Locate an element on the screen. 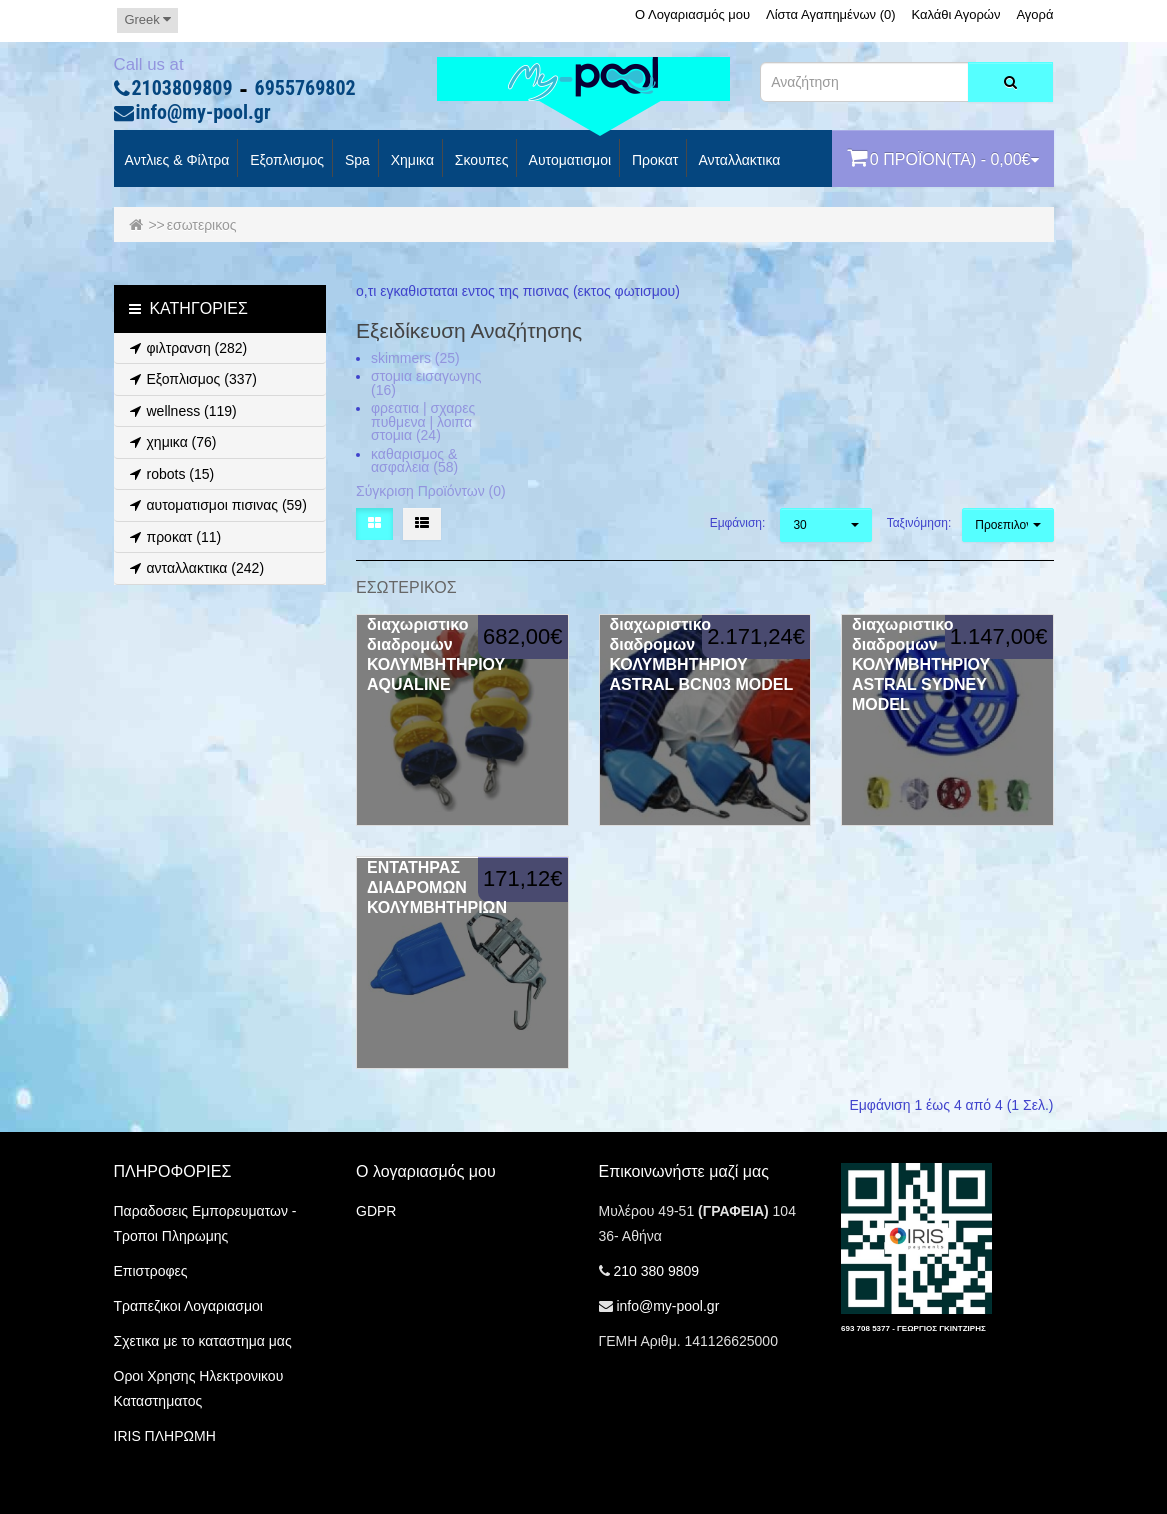 This screenshot has height=1514, width=1167. προκατ (11) is located at coordinates (173, 537).